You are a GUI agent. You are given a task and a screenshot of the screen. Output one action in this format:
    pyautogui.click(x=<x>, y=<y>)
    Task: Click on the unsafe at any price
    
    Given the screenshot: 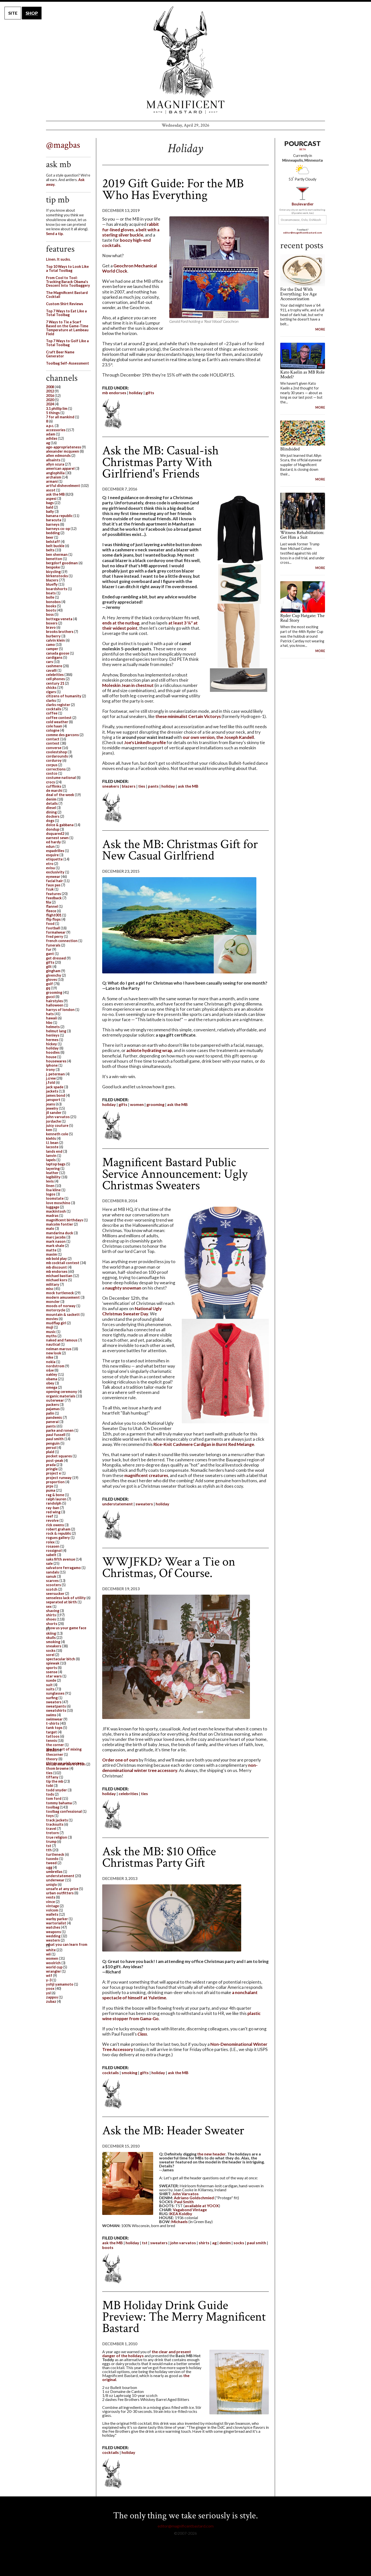 What is the action you would take?
    pyautogui.click(x=62, y=1889)
    